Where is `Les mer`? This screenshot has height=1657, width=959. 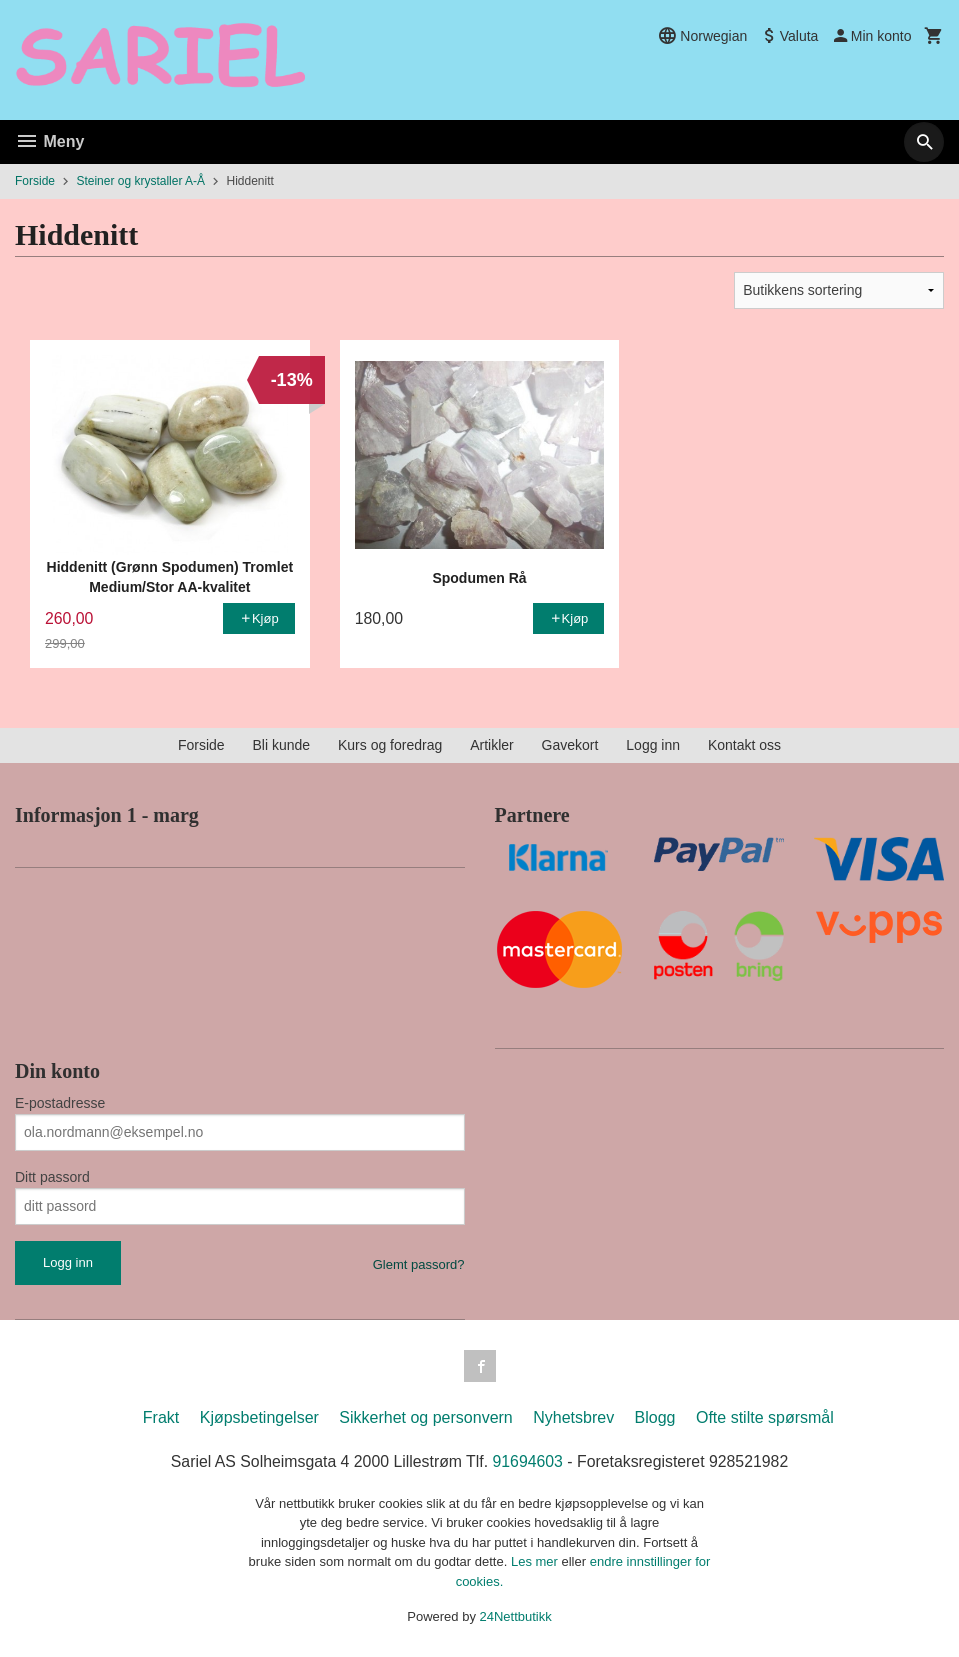
Les mer is located at coordinates (536, 1562).